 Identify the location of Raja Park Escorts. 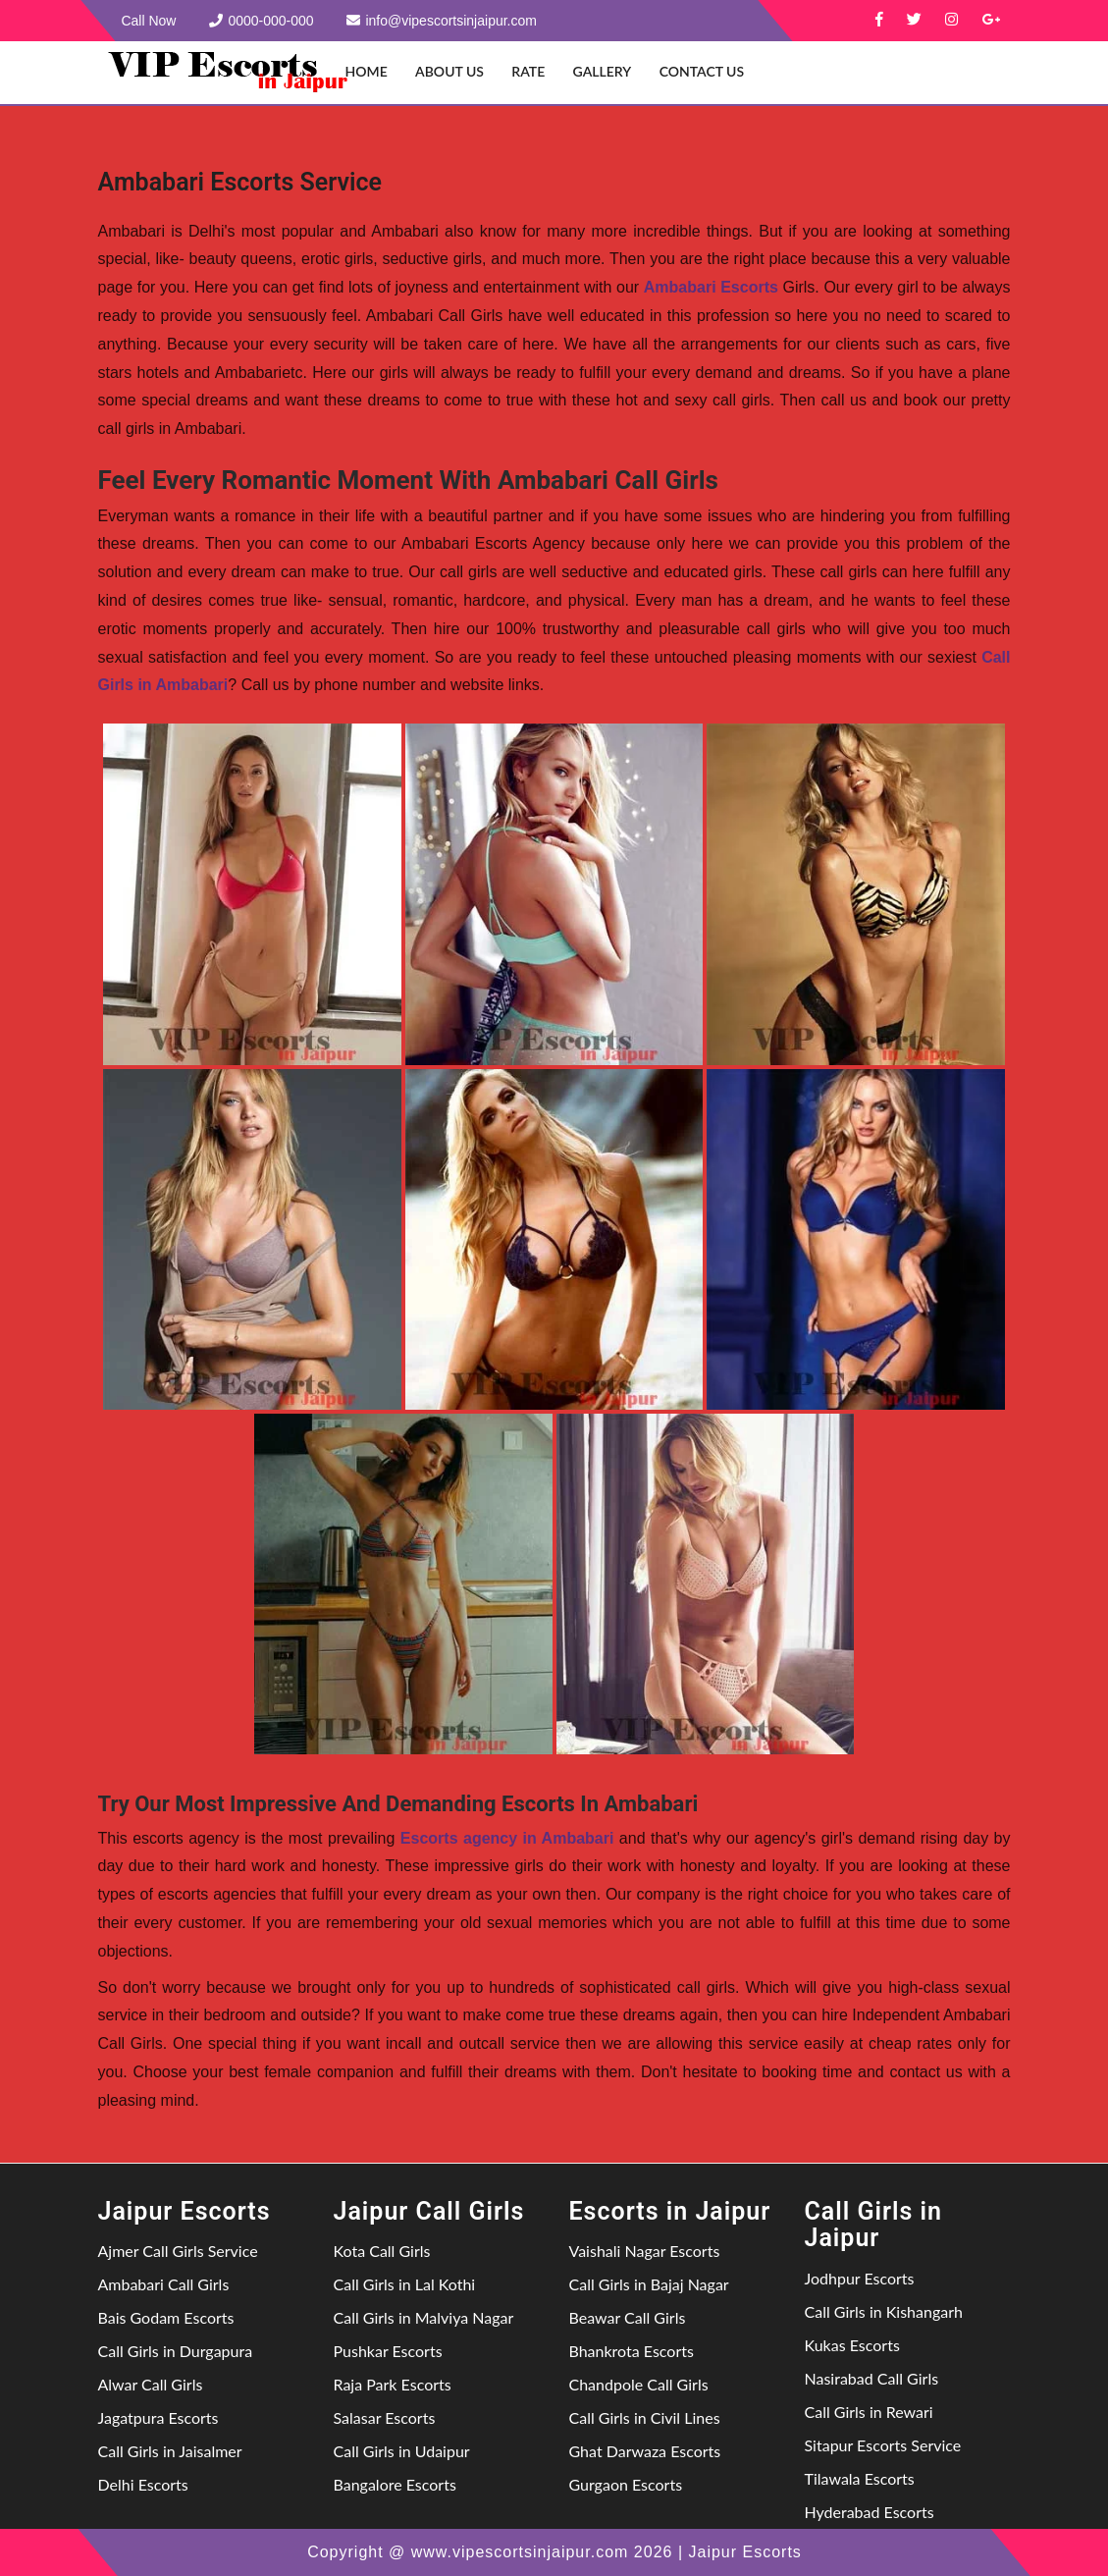
(392, 2384).